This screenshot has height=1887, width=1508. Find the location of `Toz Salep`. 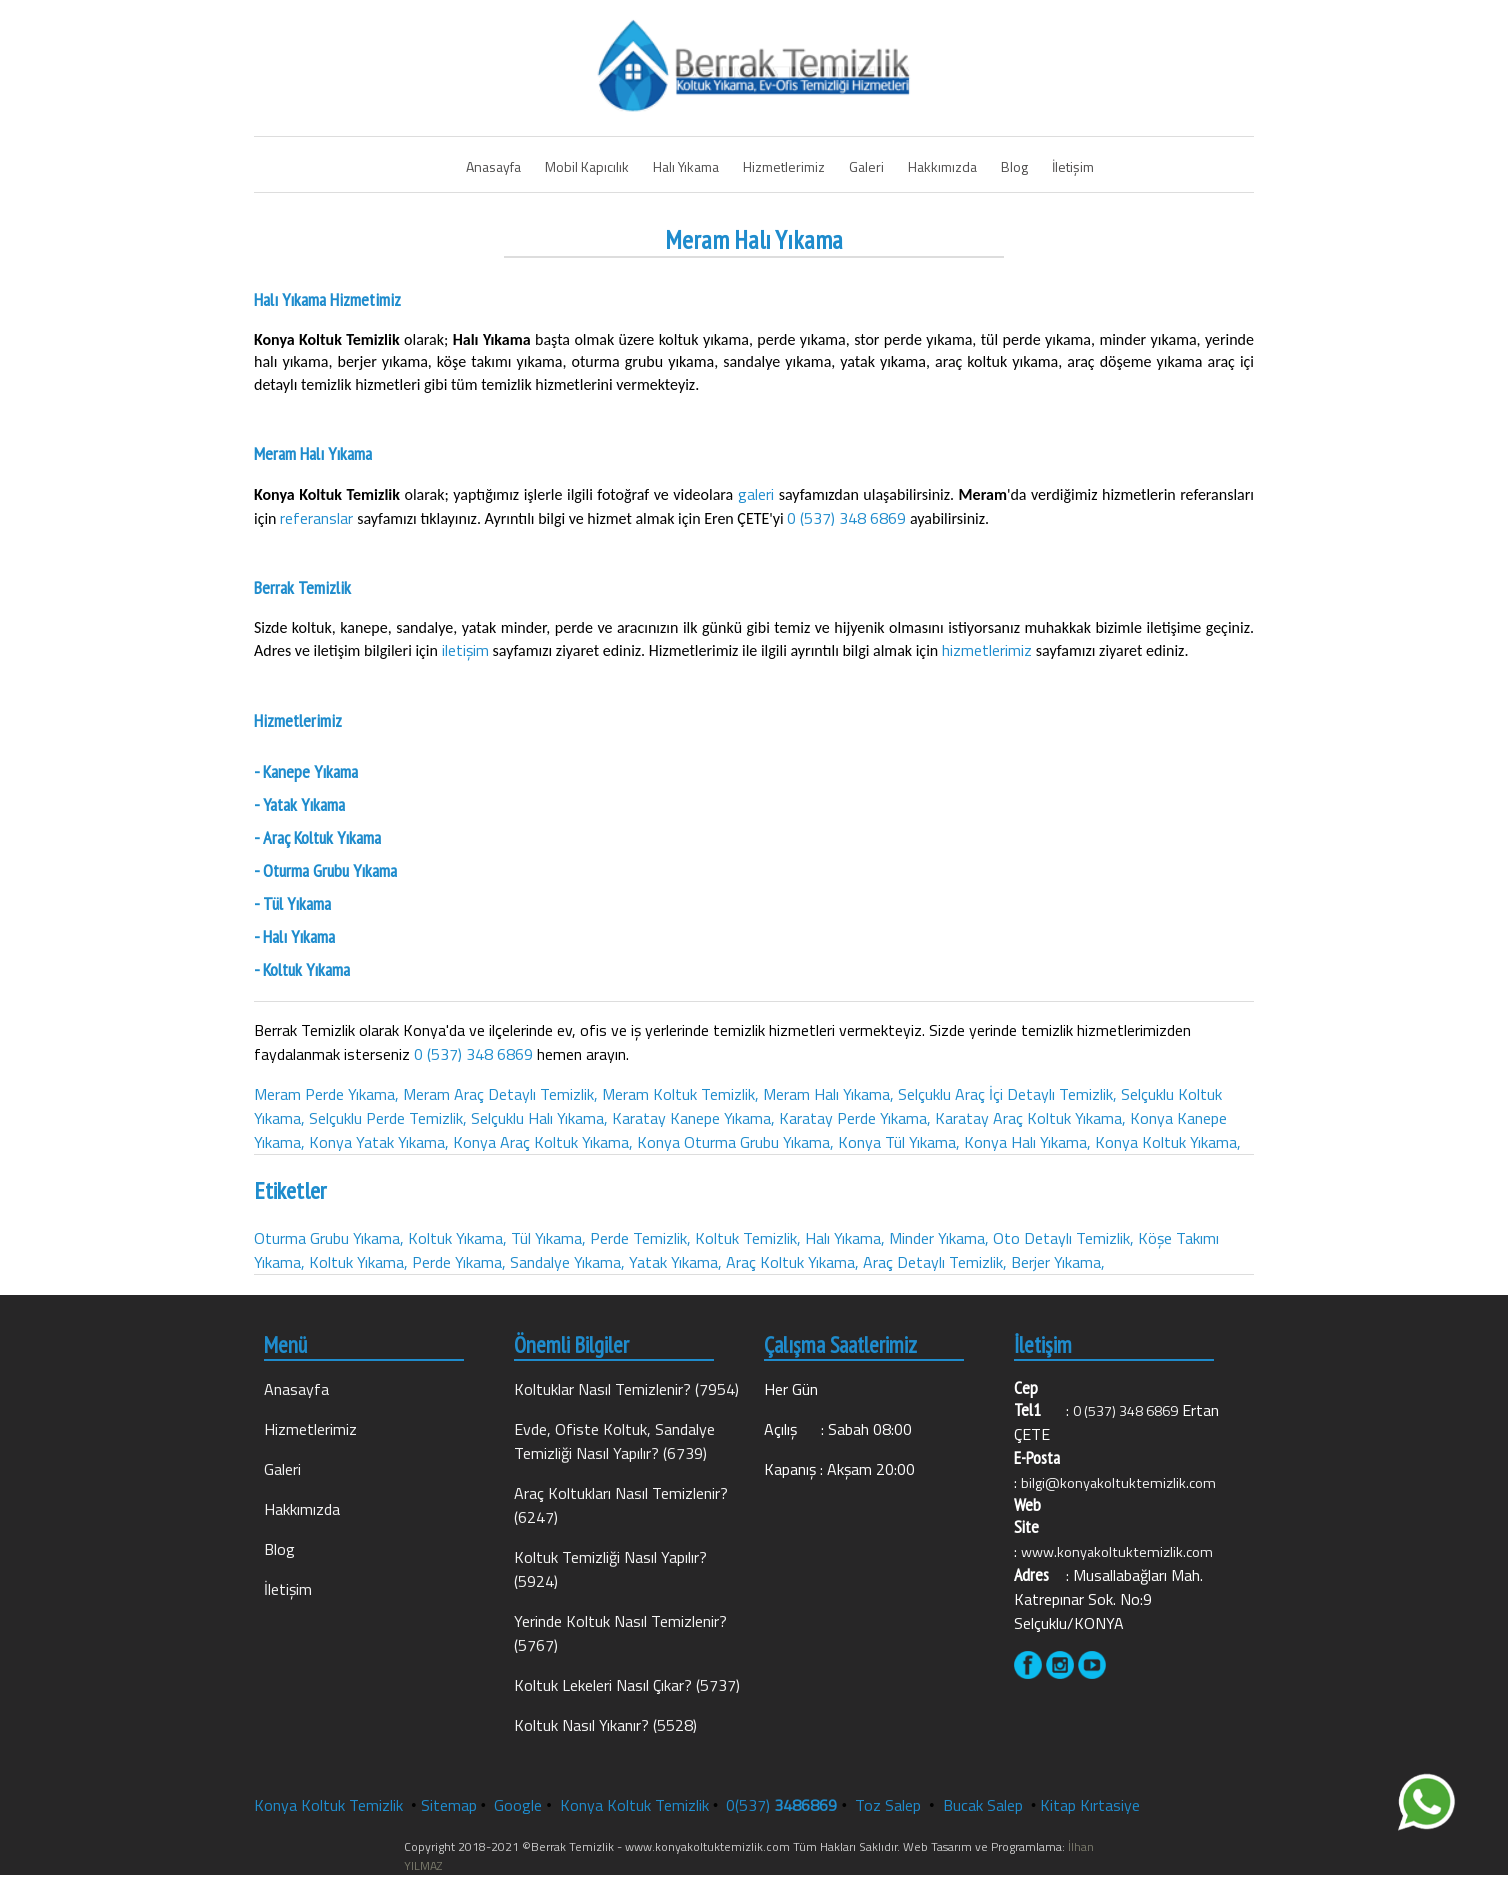

Toz Salep is located at coordinates (890, 1805).